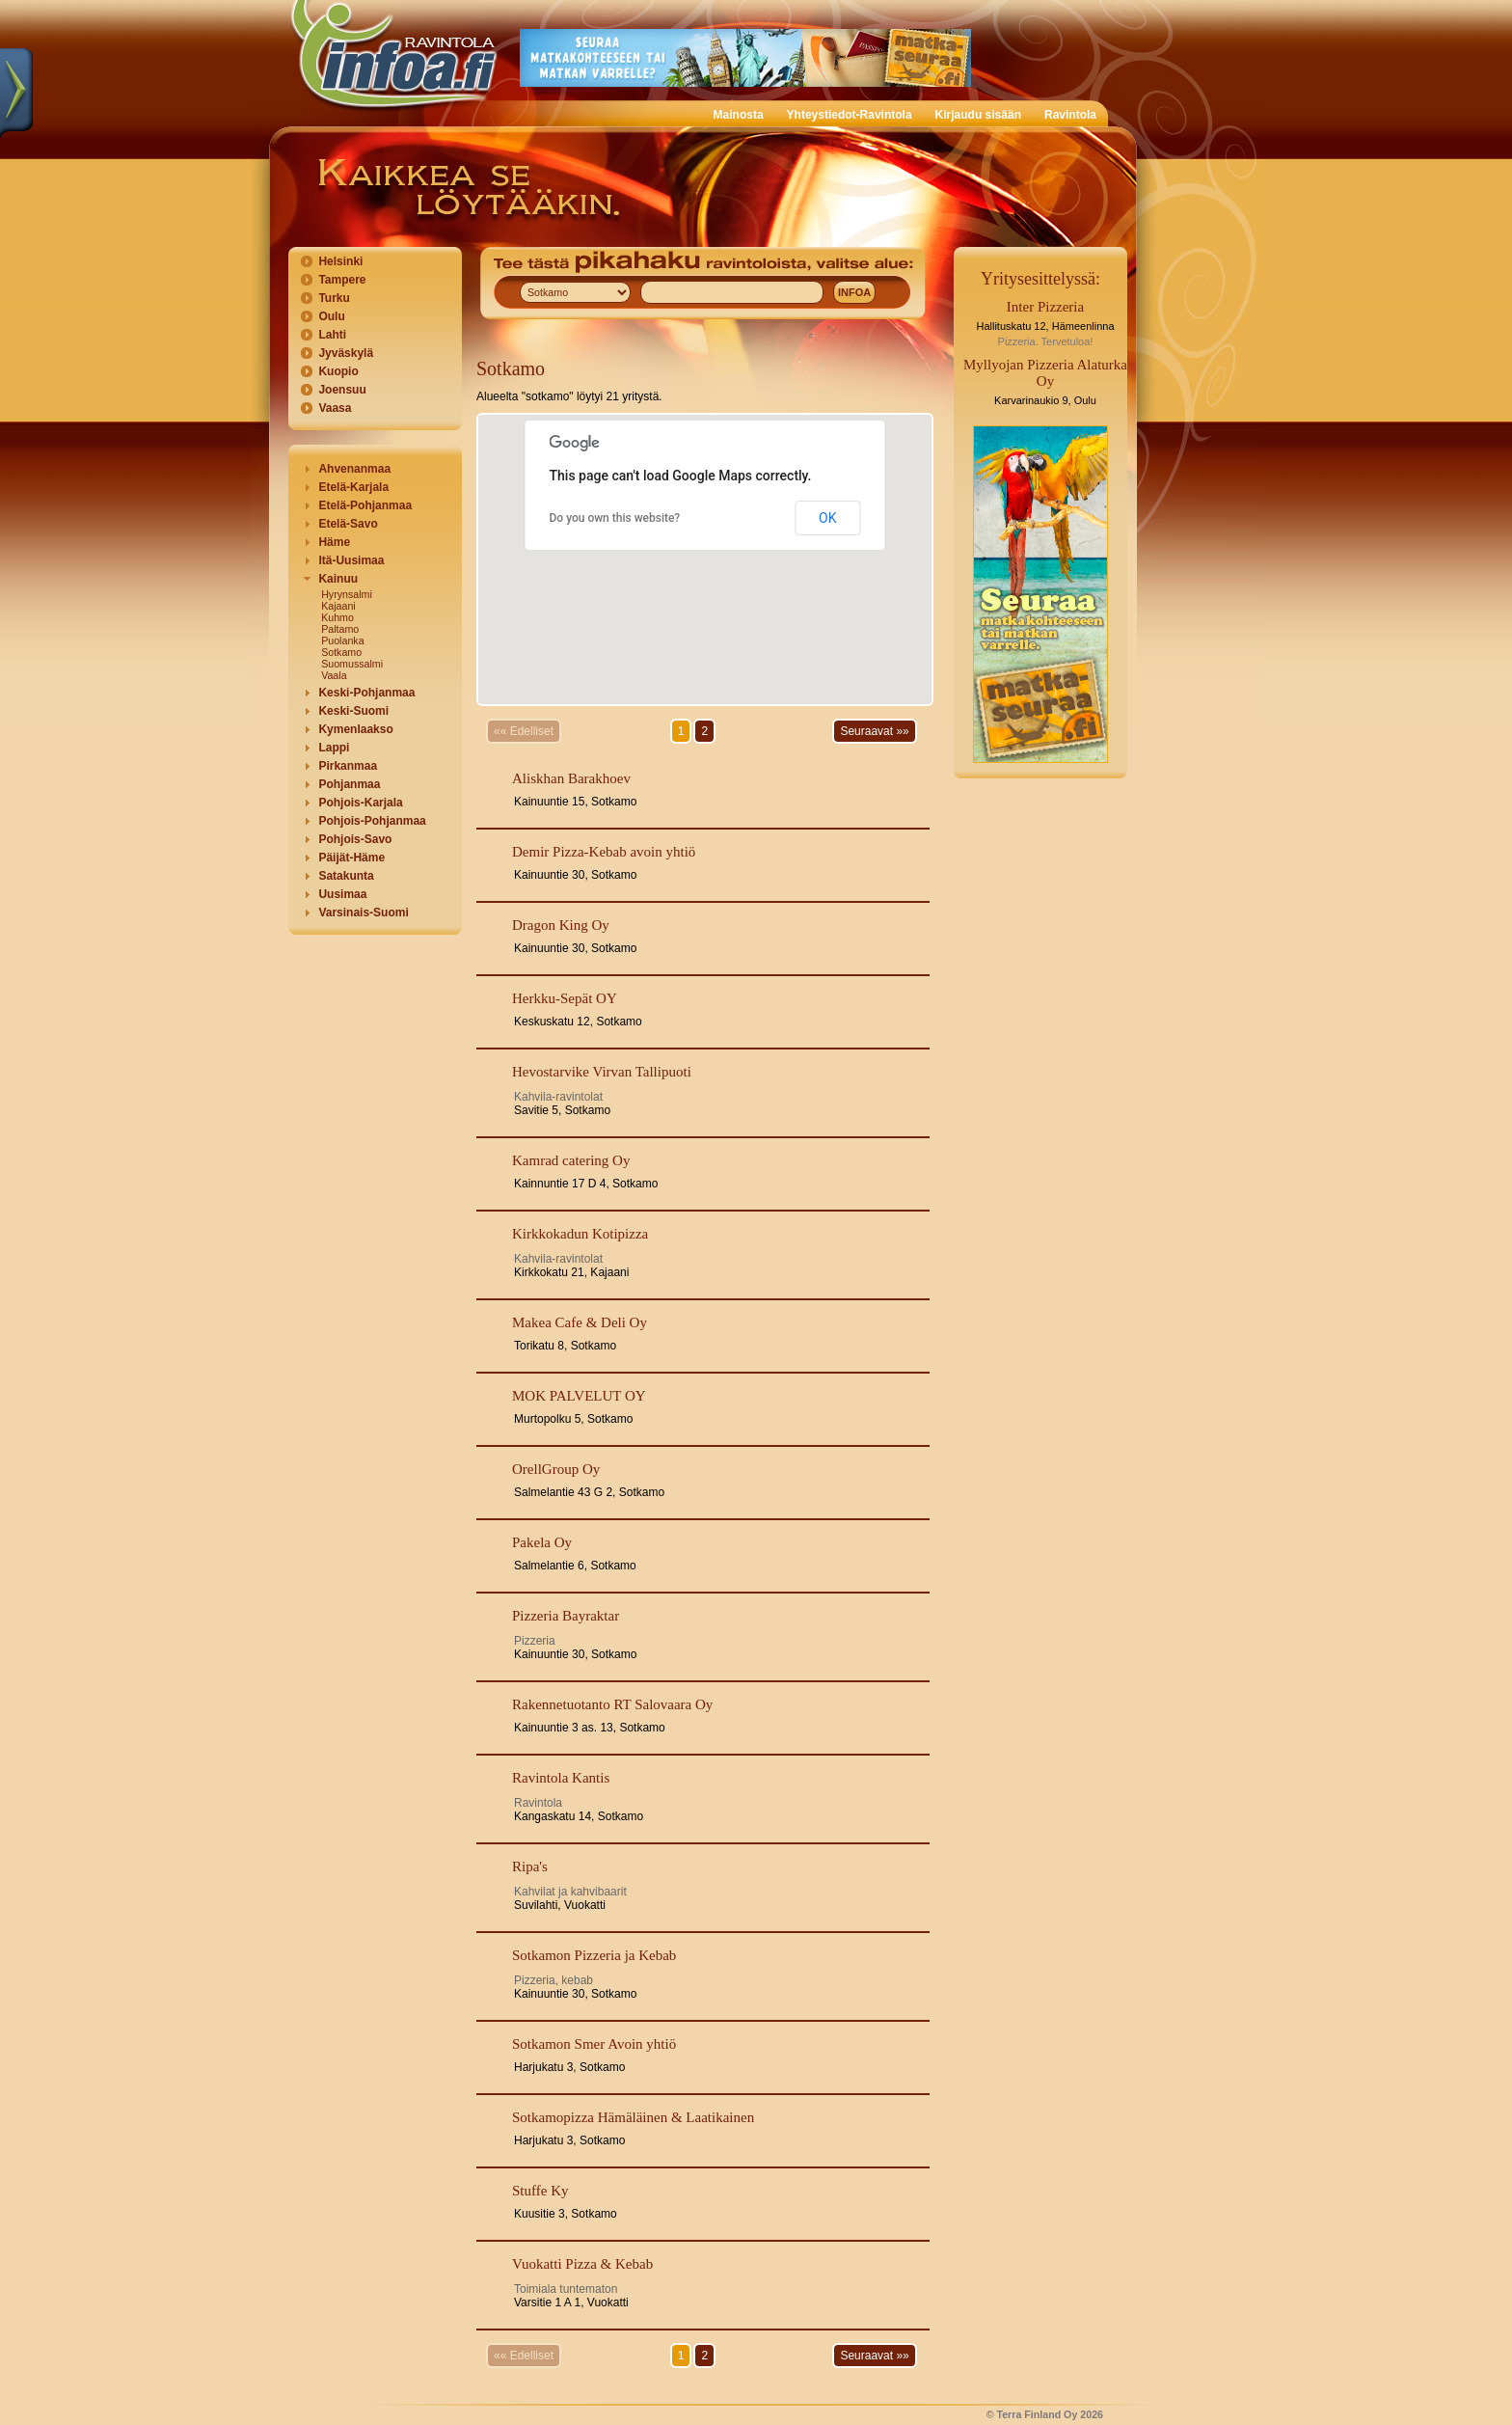 The height and width of the screenshot is (2425, 1512). What do you see at coordinates (615, 518) in the screenshot?
I see `Do you own this website?` at bounding box center [615, 518].